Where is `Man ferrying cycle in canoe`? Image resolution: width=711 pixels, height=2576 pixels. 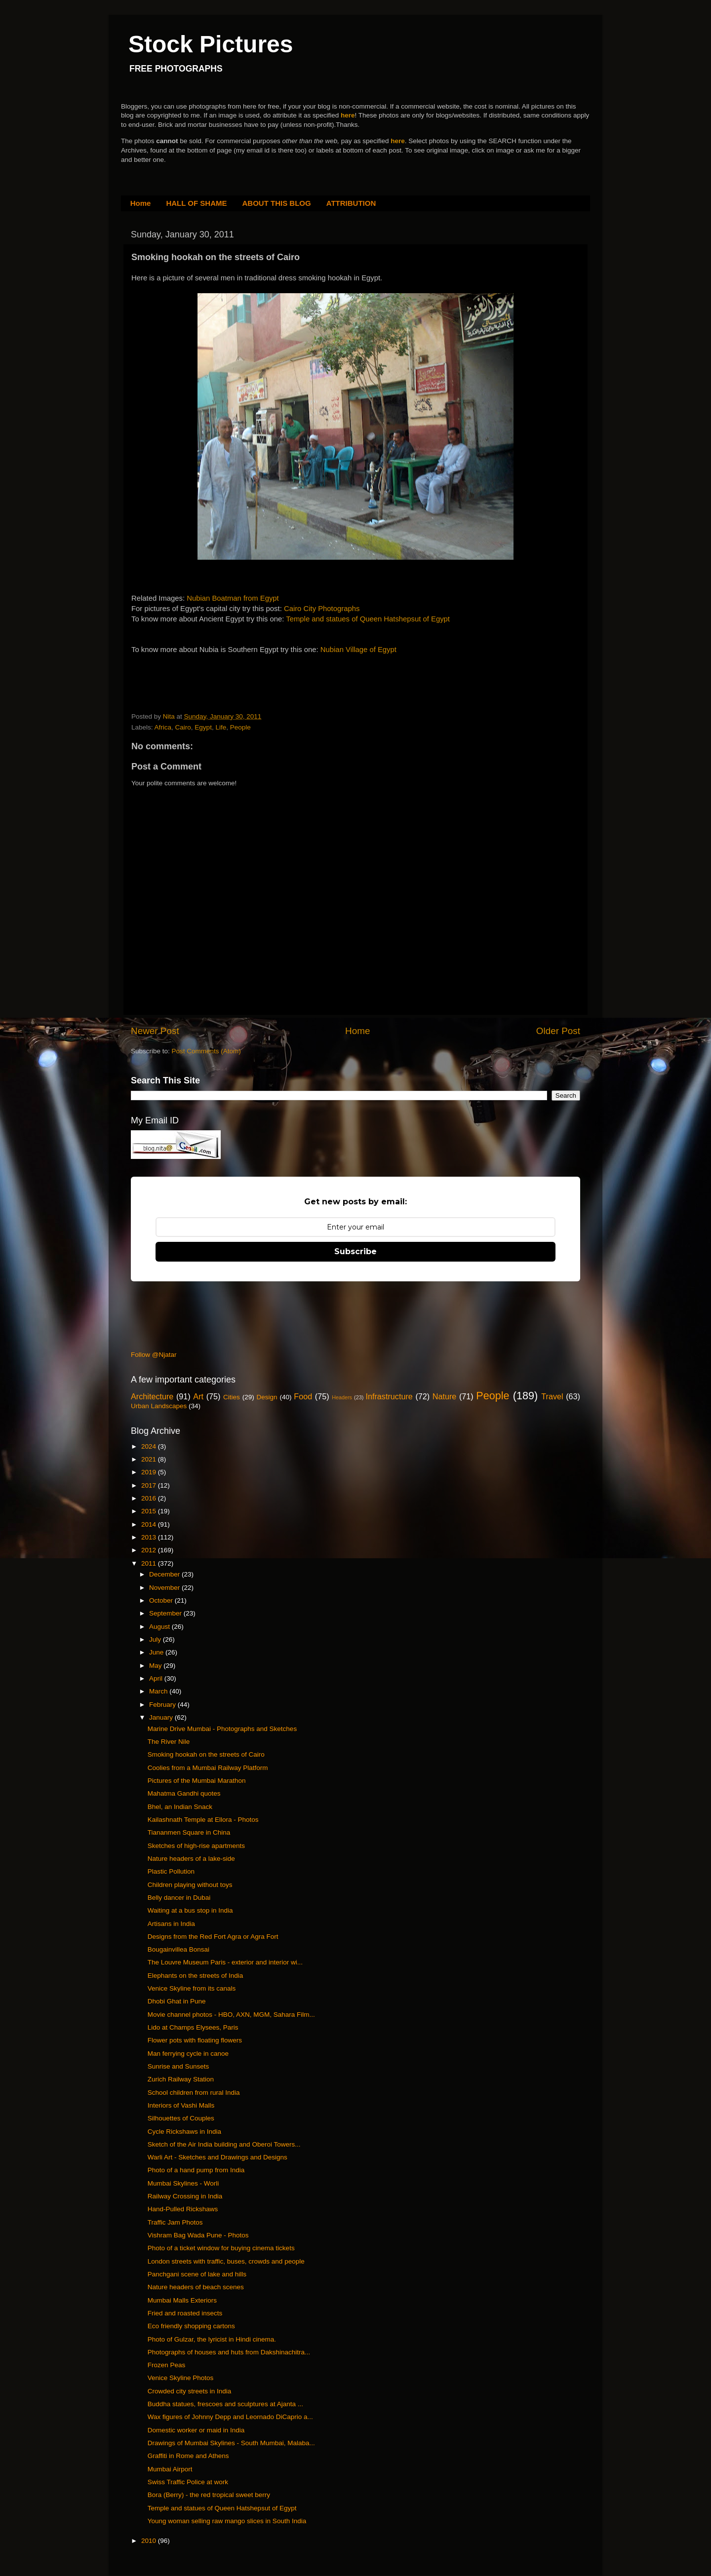 Man ferrying cycle in canoe is located at coordinates (188, 2053).